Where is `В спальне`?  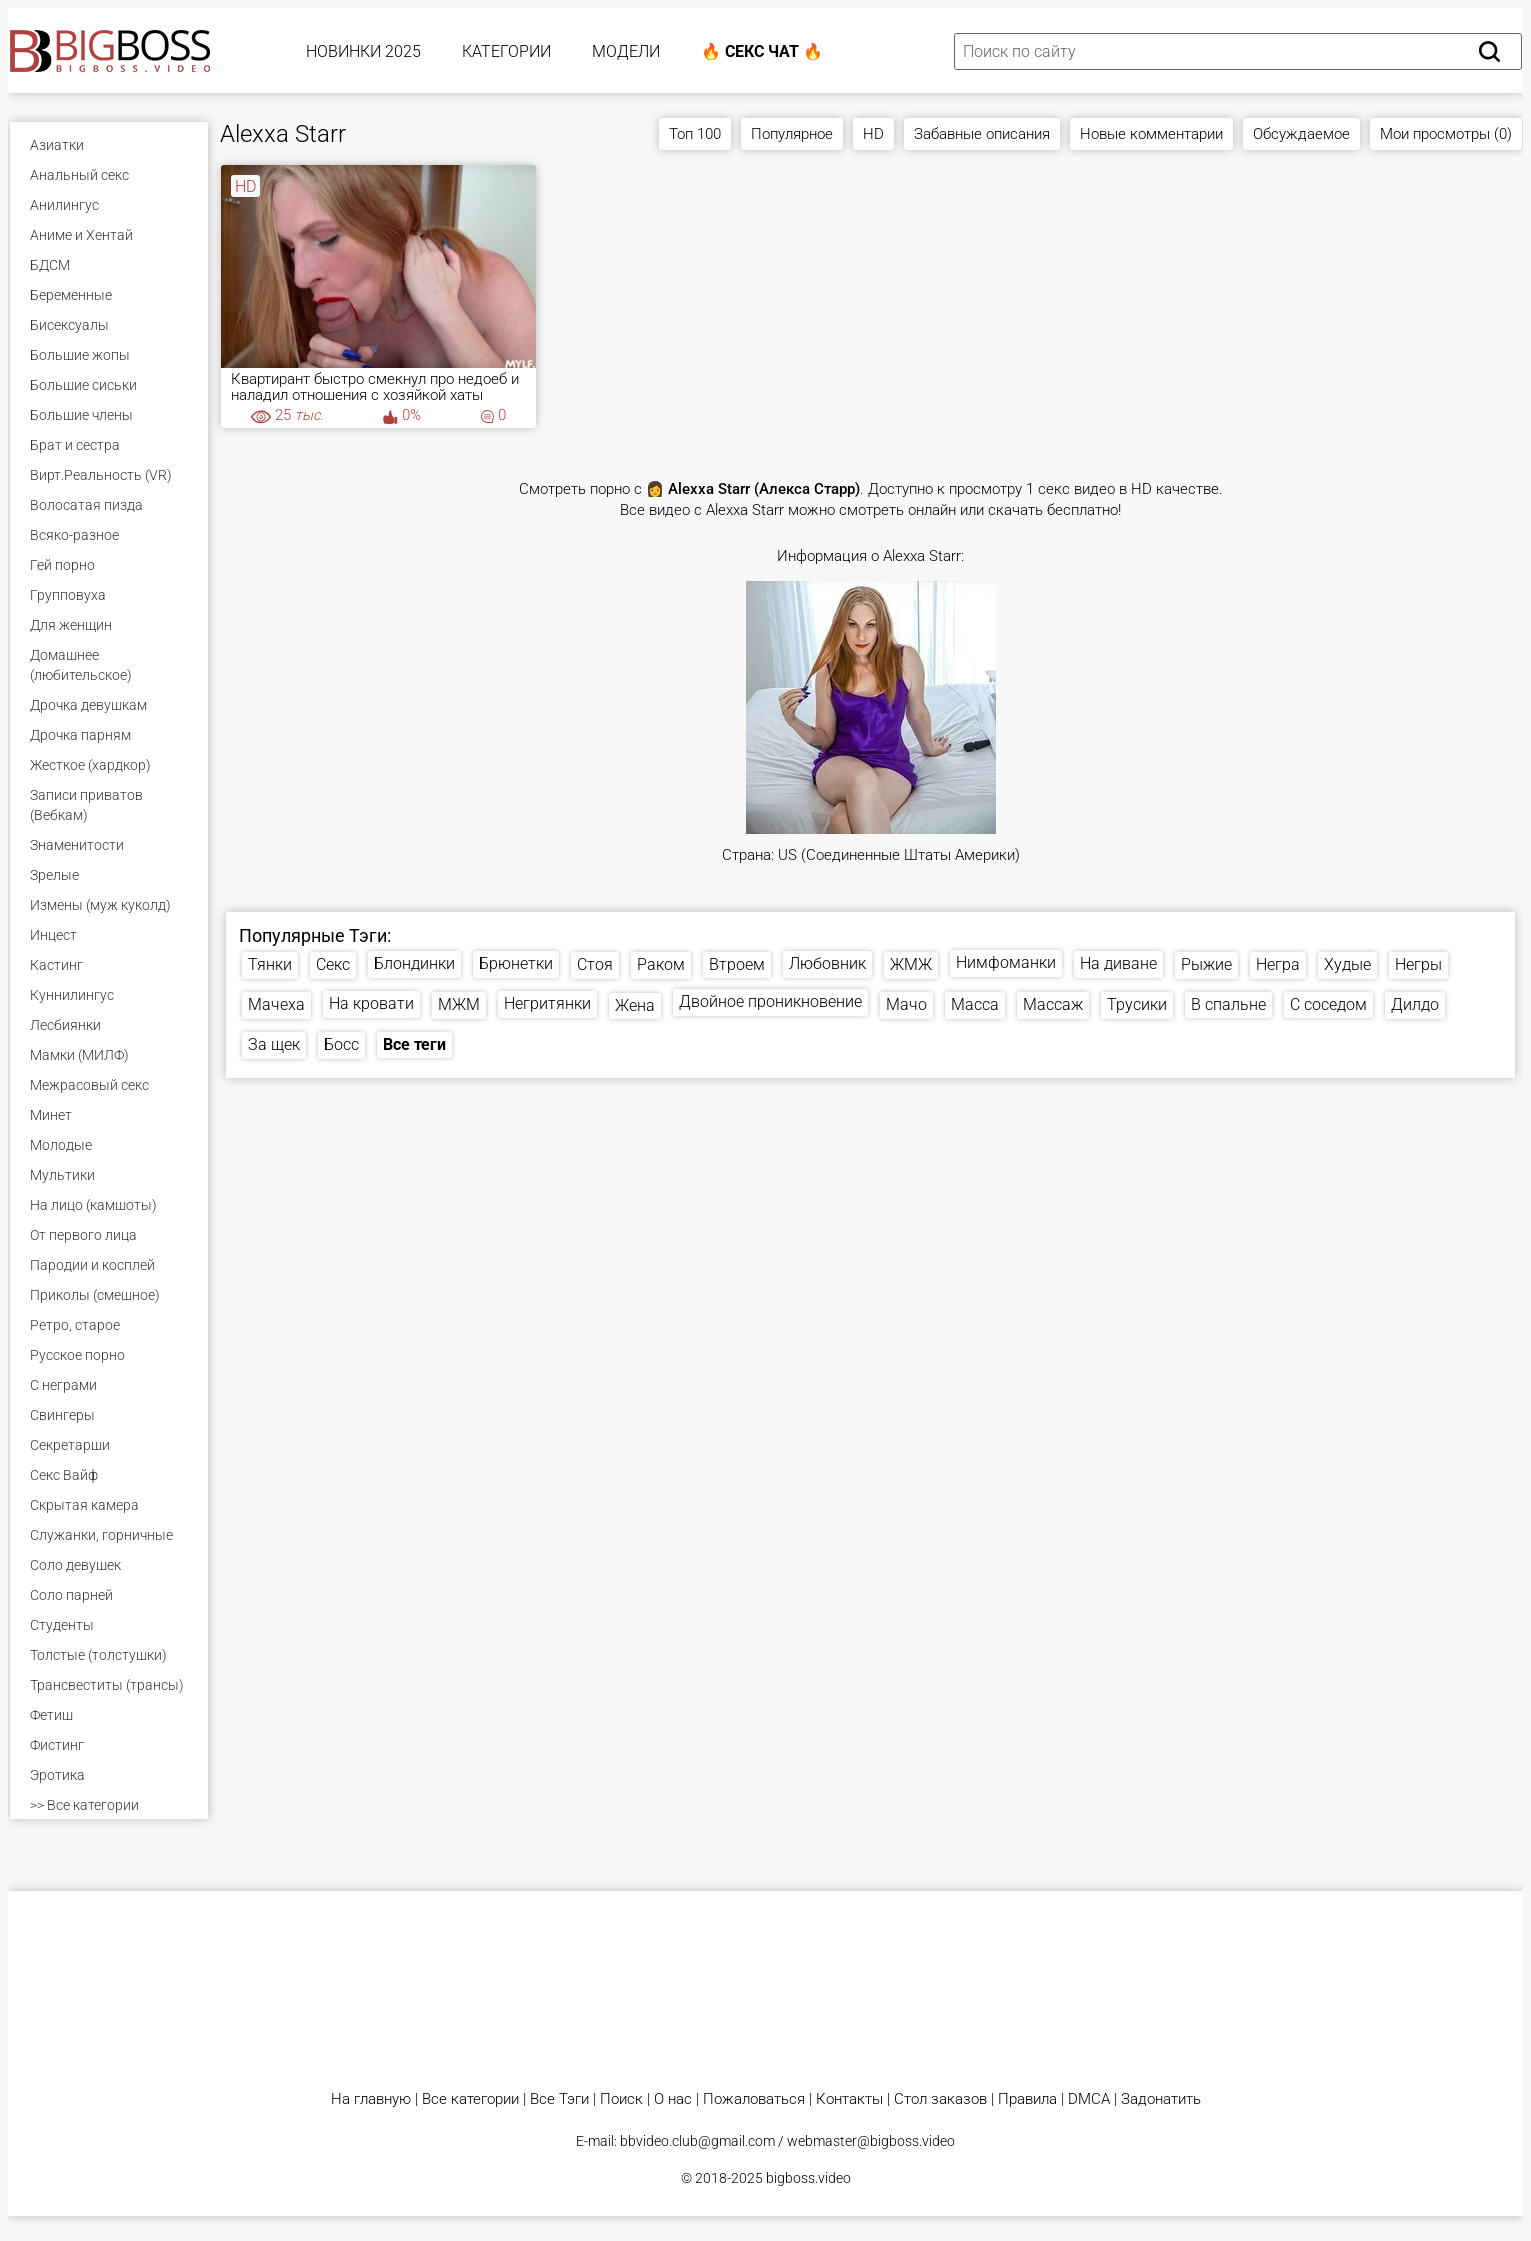 В спальне is located at coordinates (1228, 1004).